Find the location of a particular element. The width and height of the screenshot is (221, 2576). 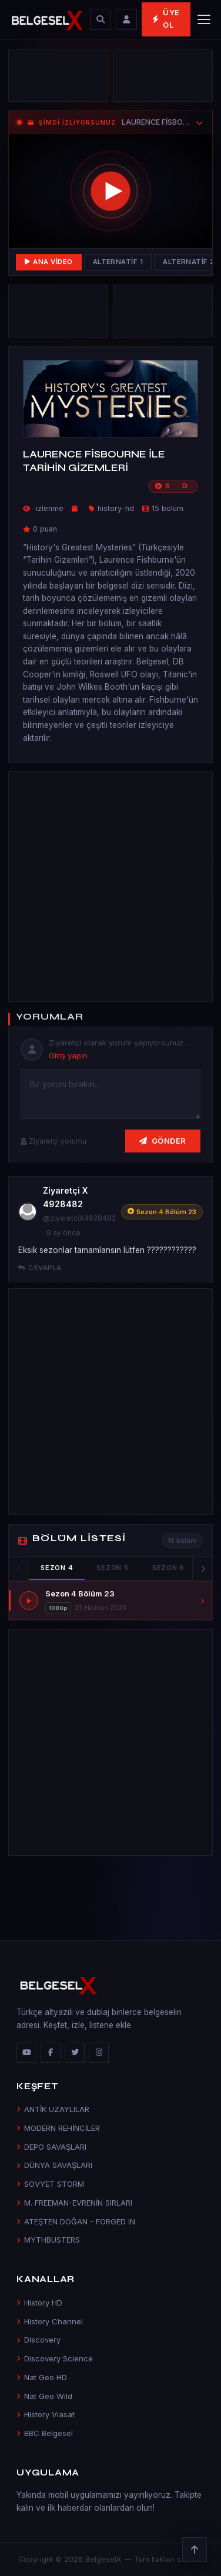

history-hd is located at coordinates (116, 508).